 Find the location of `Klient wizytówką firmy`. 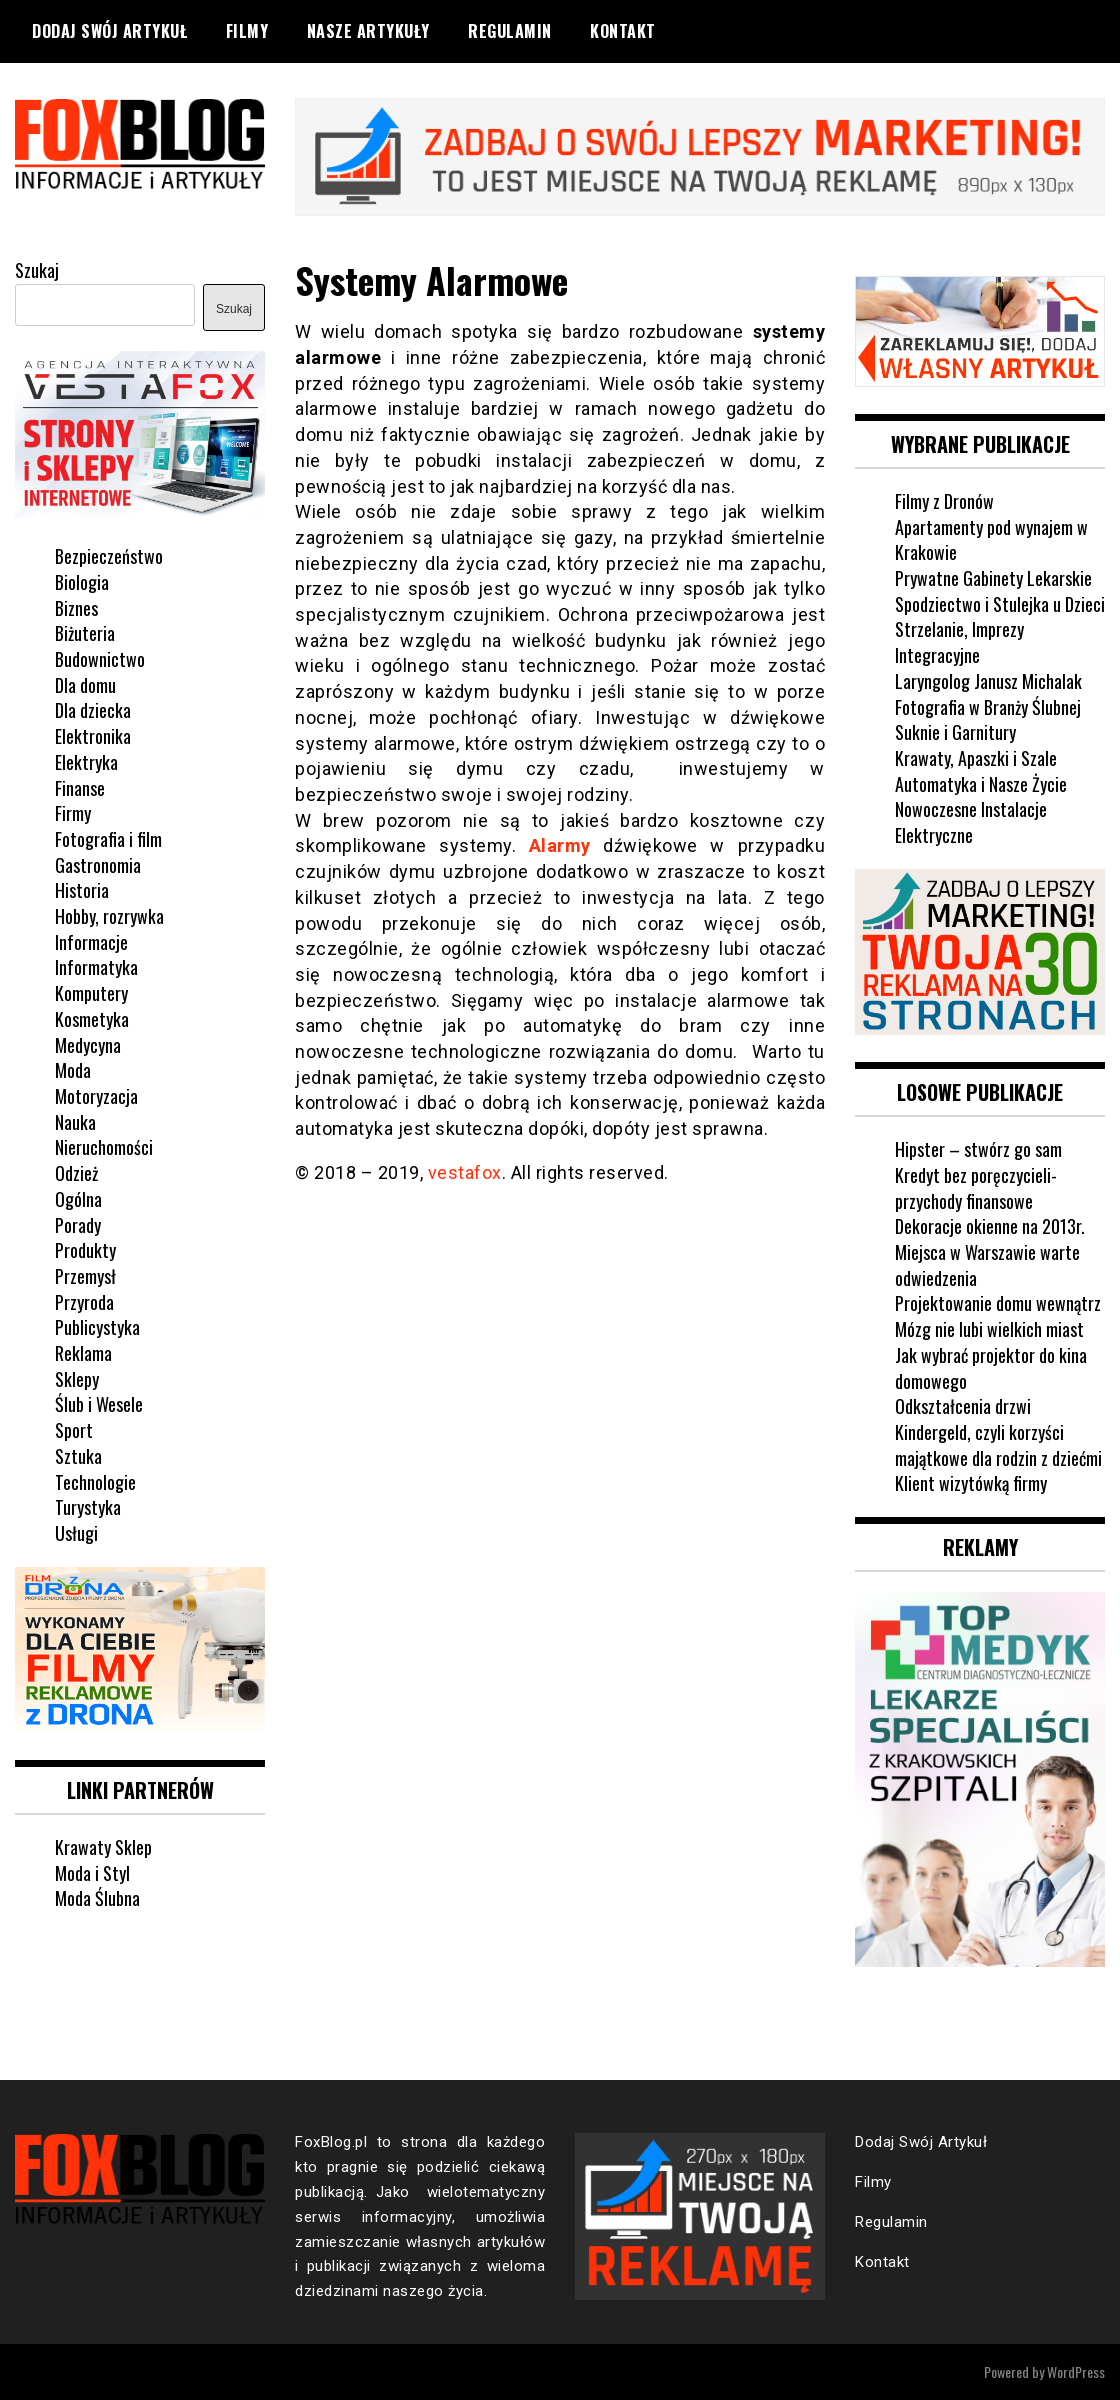

Klient wizytówką firmy is located at coordinates (971, 1483).